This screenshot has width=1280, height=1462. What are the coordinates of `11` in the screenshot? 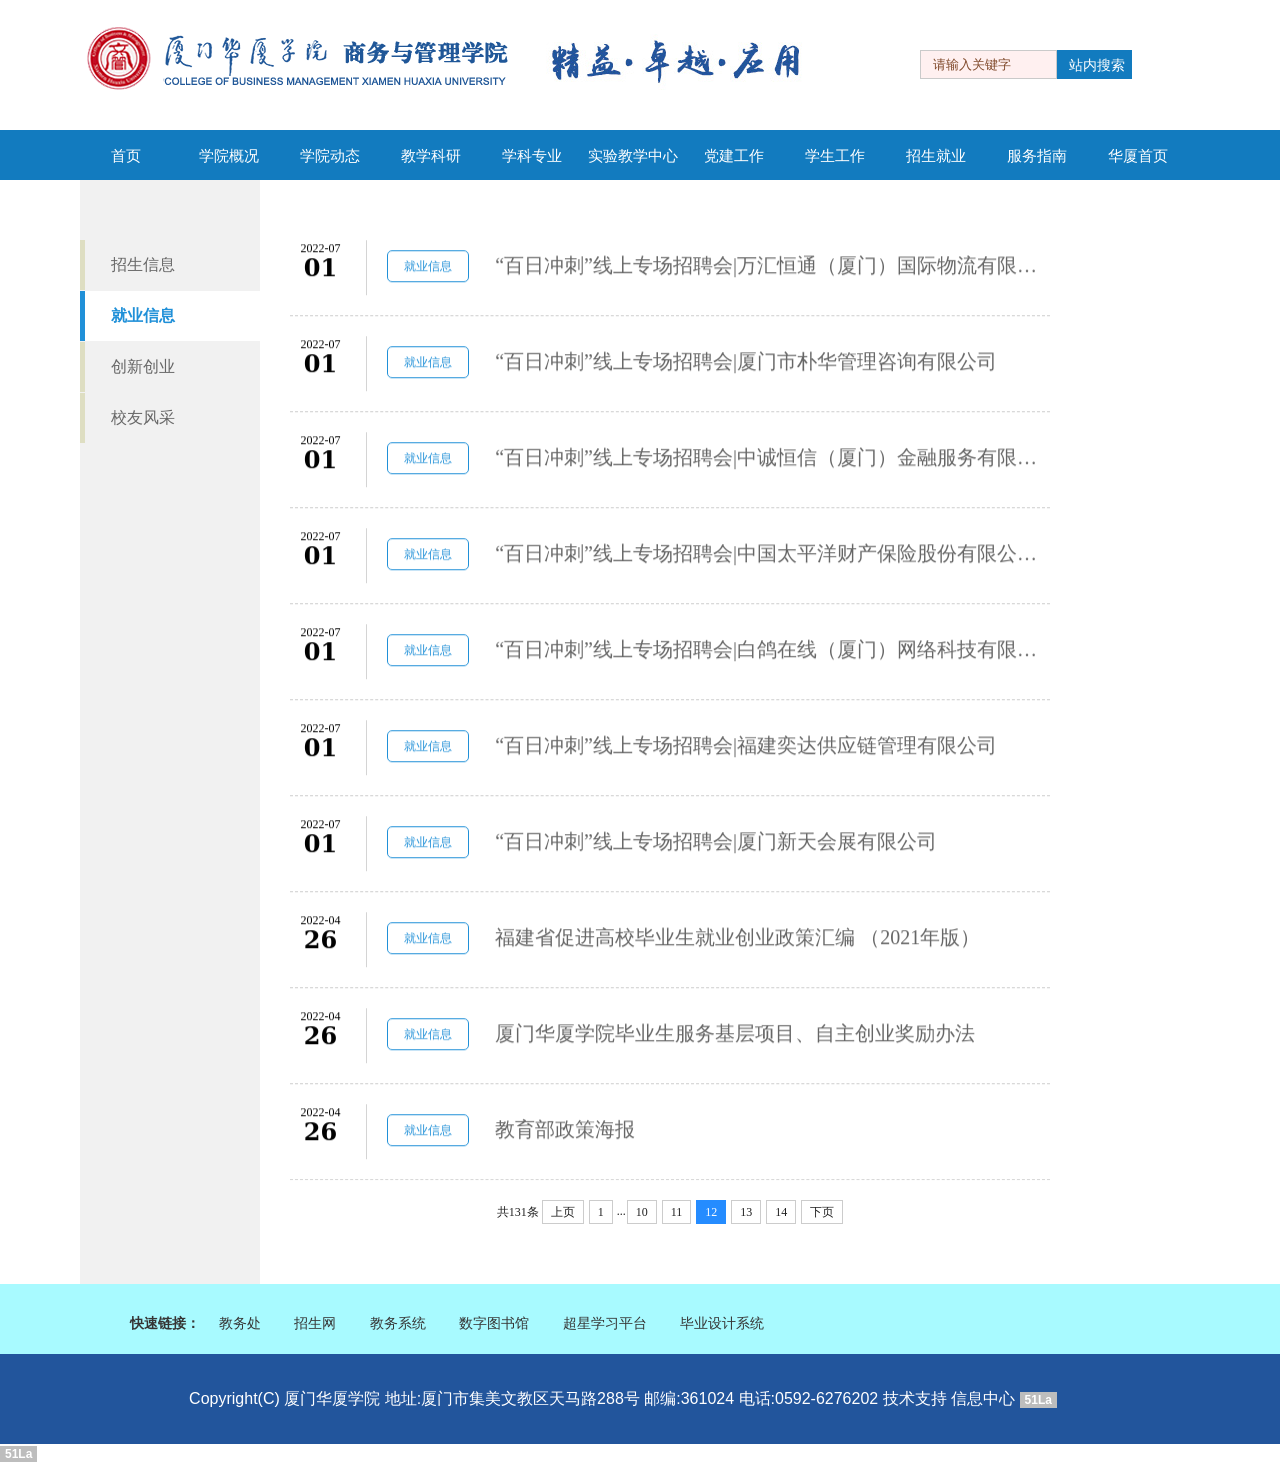 It's located at (677, 1212).